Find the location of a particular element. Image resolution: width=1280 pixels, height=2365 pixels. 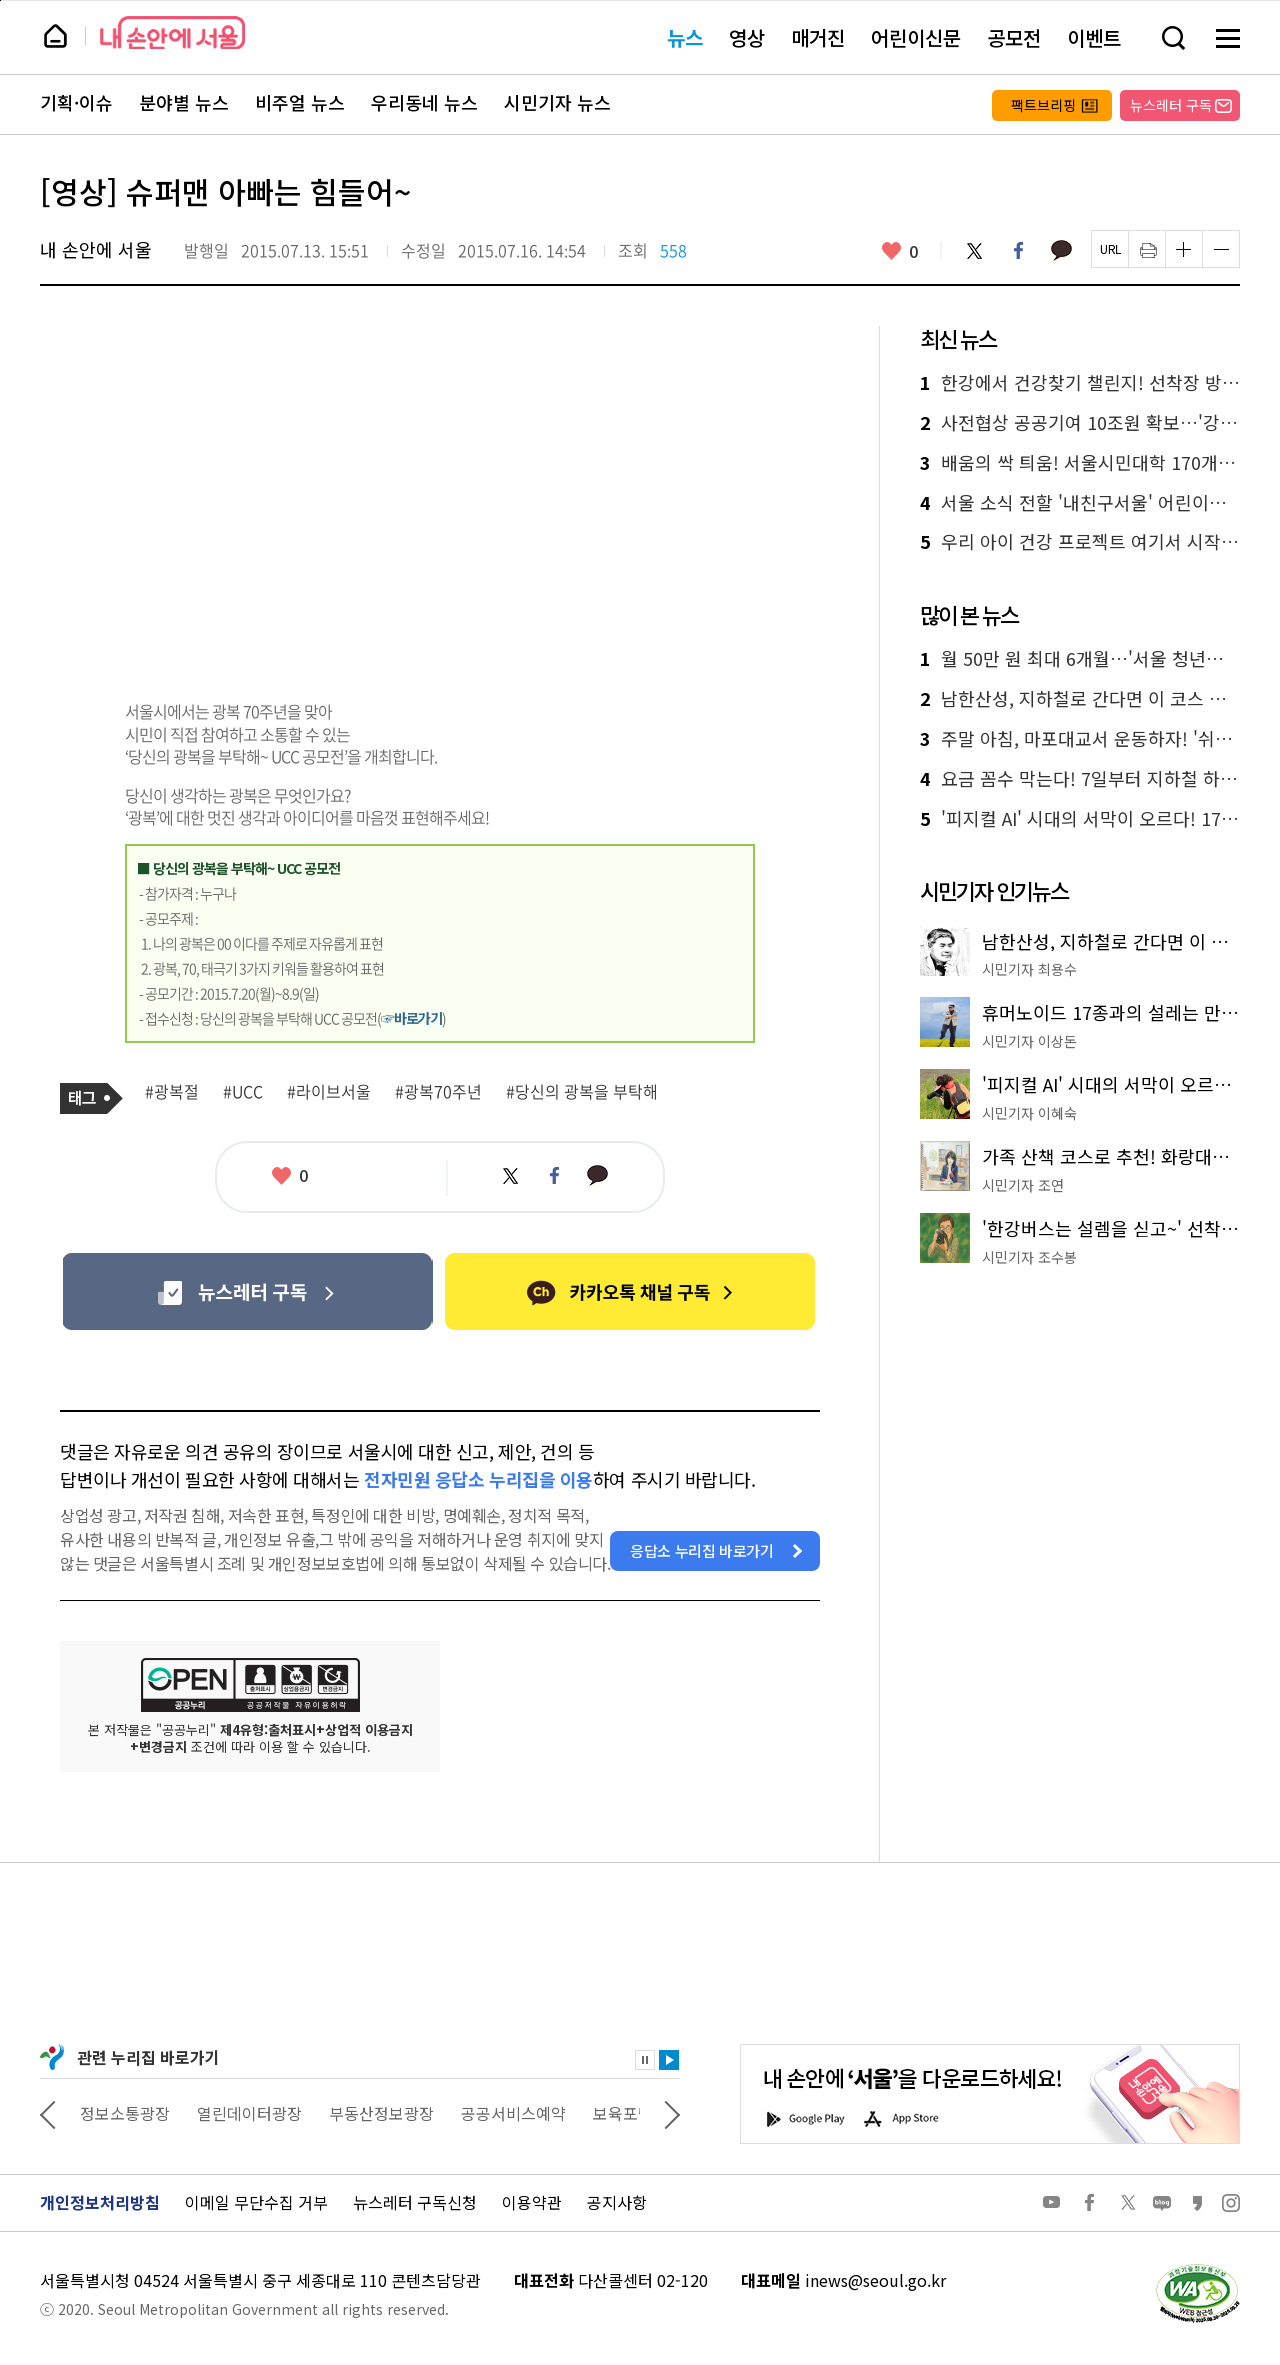

매거진 is located at coordinates (818, 37).